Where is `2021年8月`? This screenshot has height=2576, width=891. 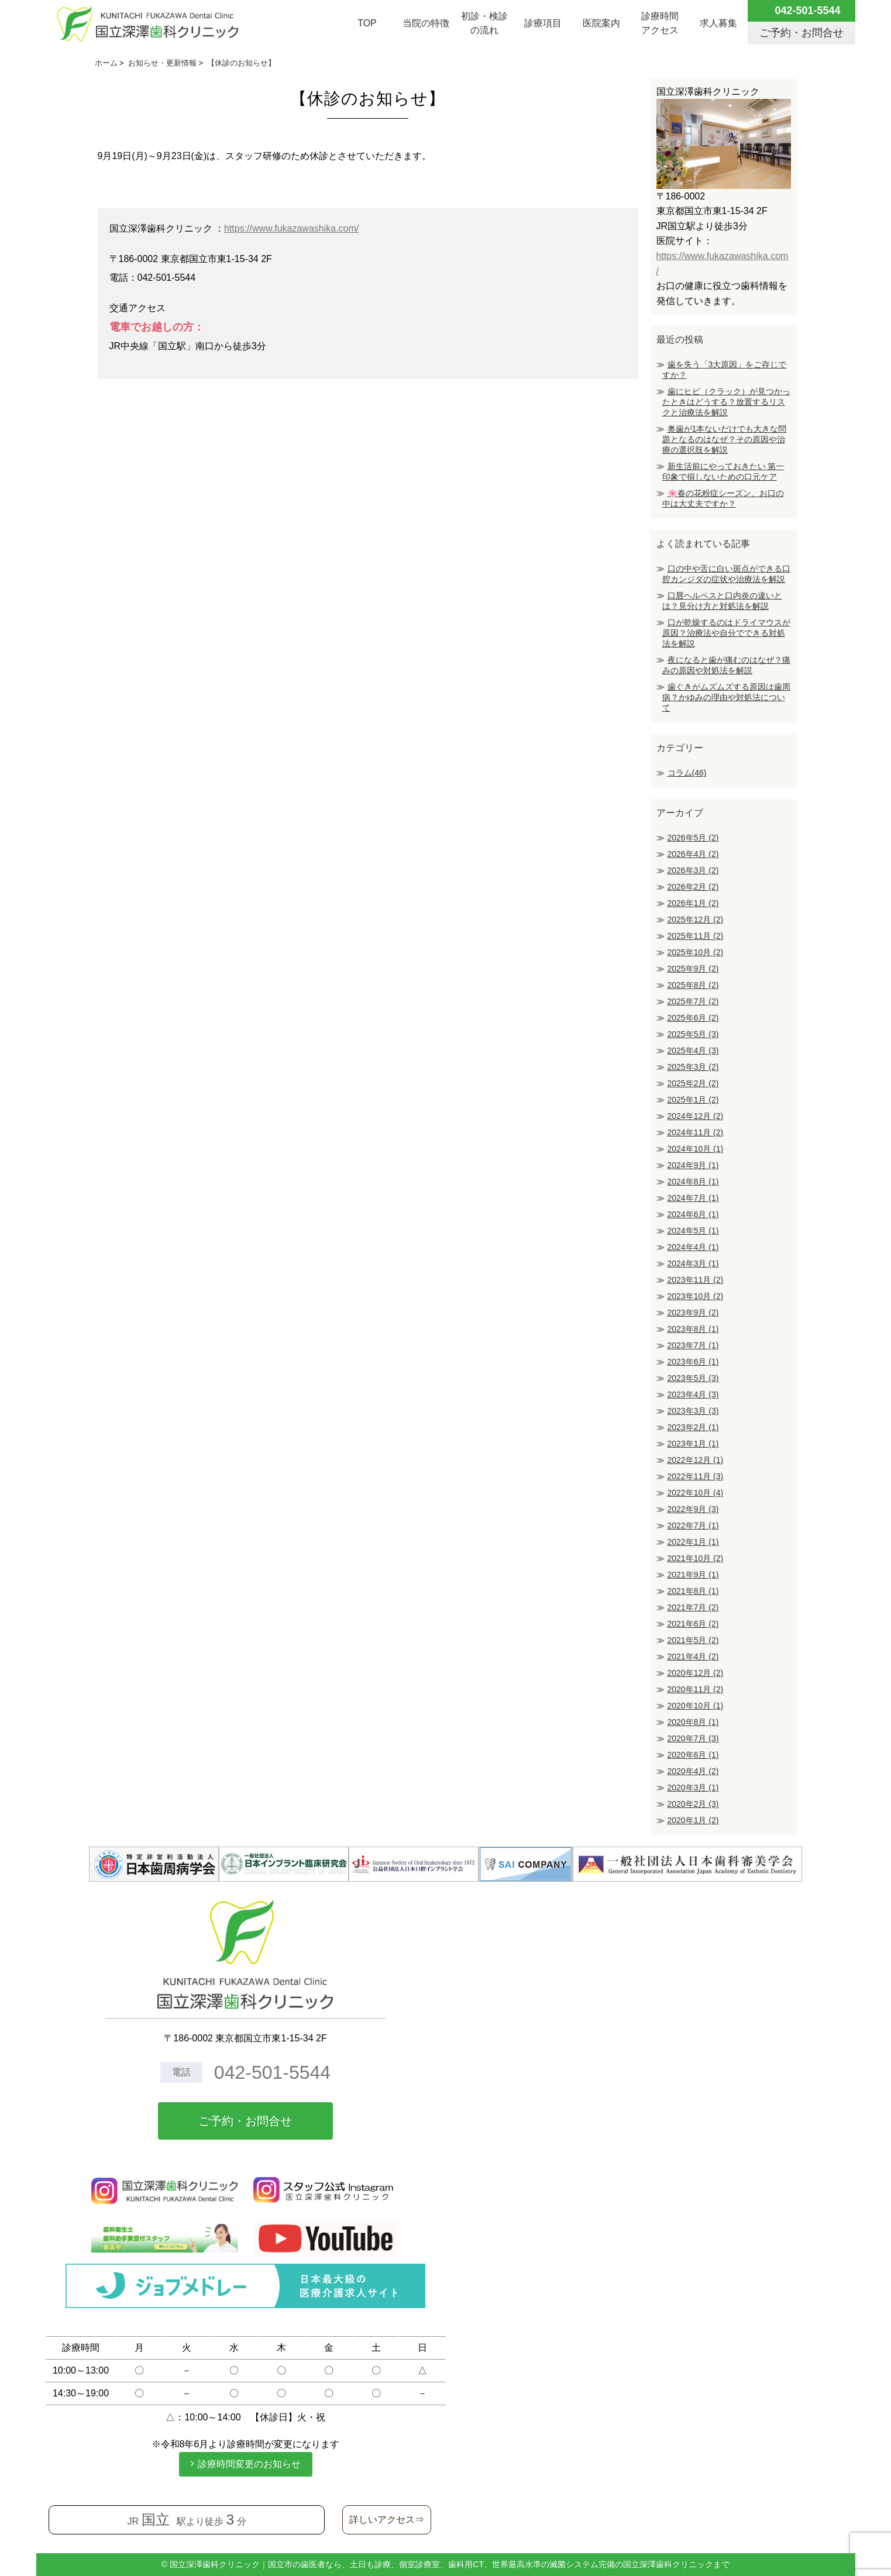
2021年8月 is located at coordinates (693, 1591).